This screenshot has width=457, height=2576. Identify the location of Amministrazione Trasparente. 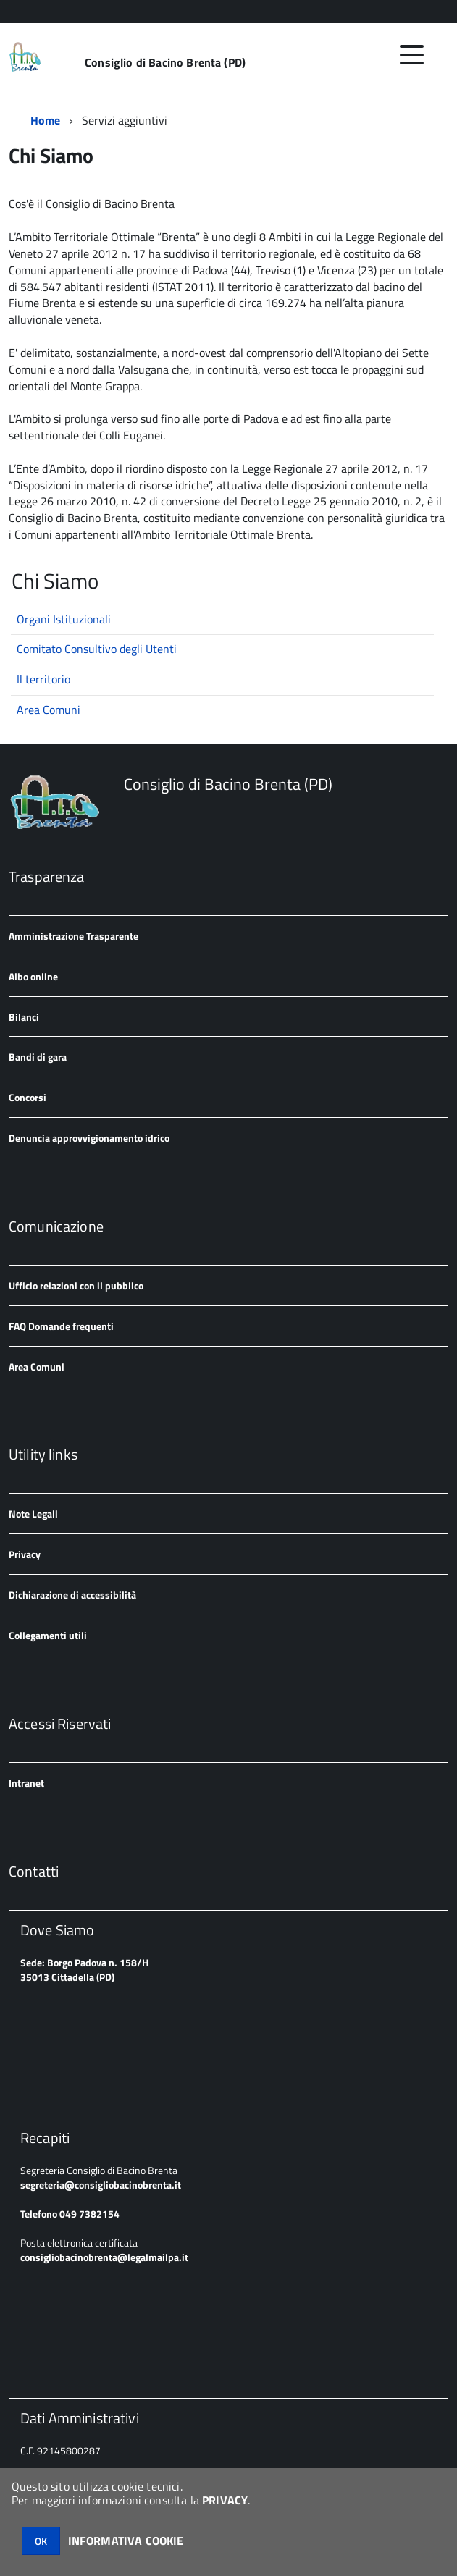
(73, 935).